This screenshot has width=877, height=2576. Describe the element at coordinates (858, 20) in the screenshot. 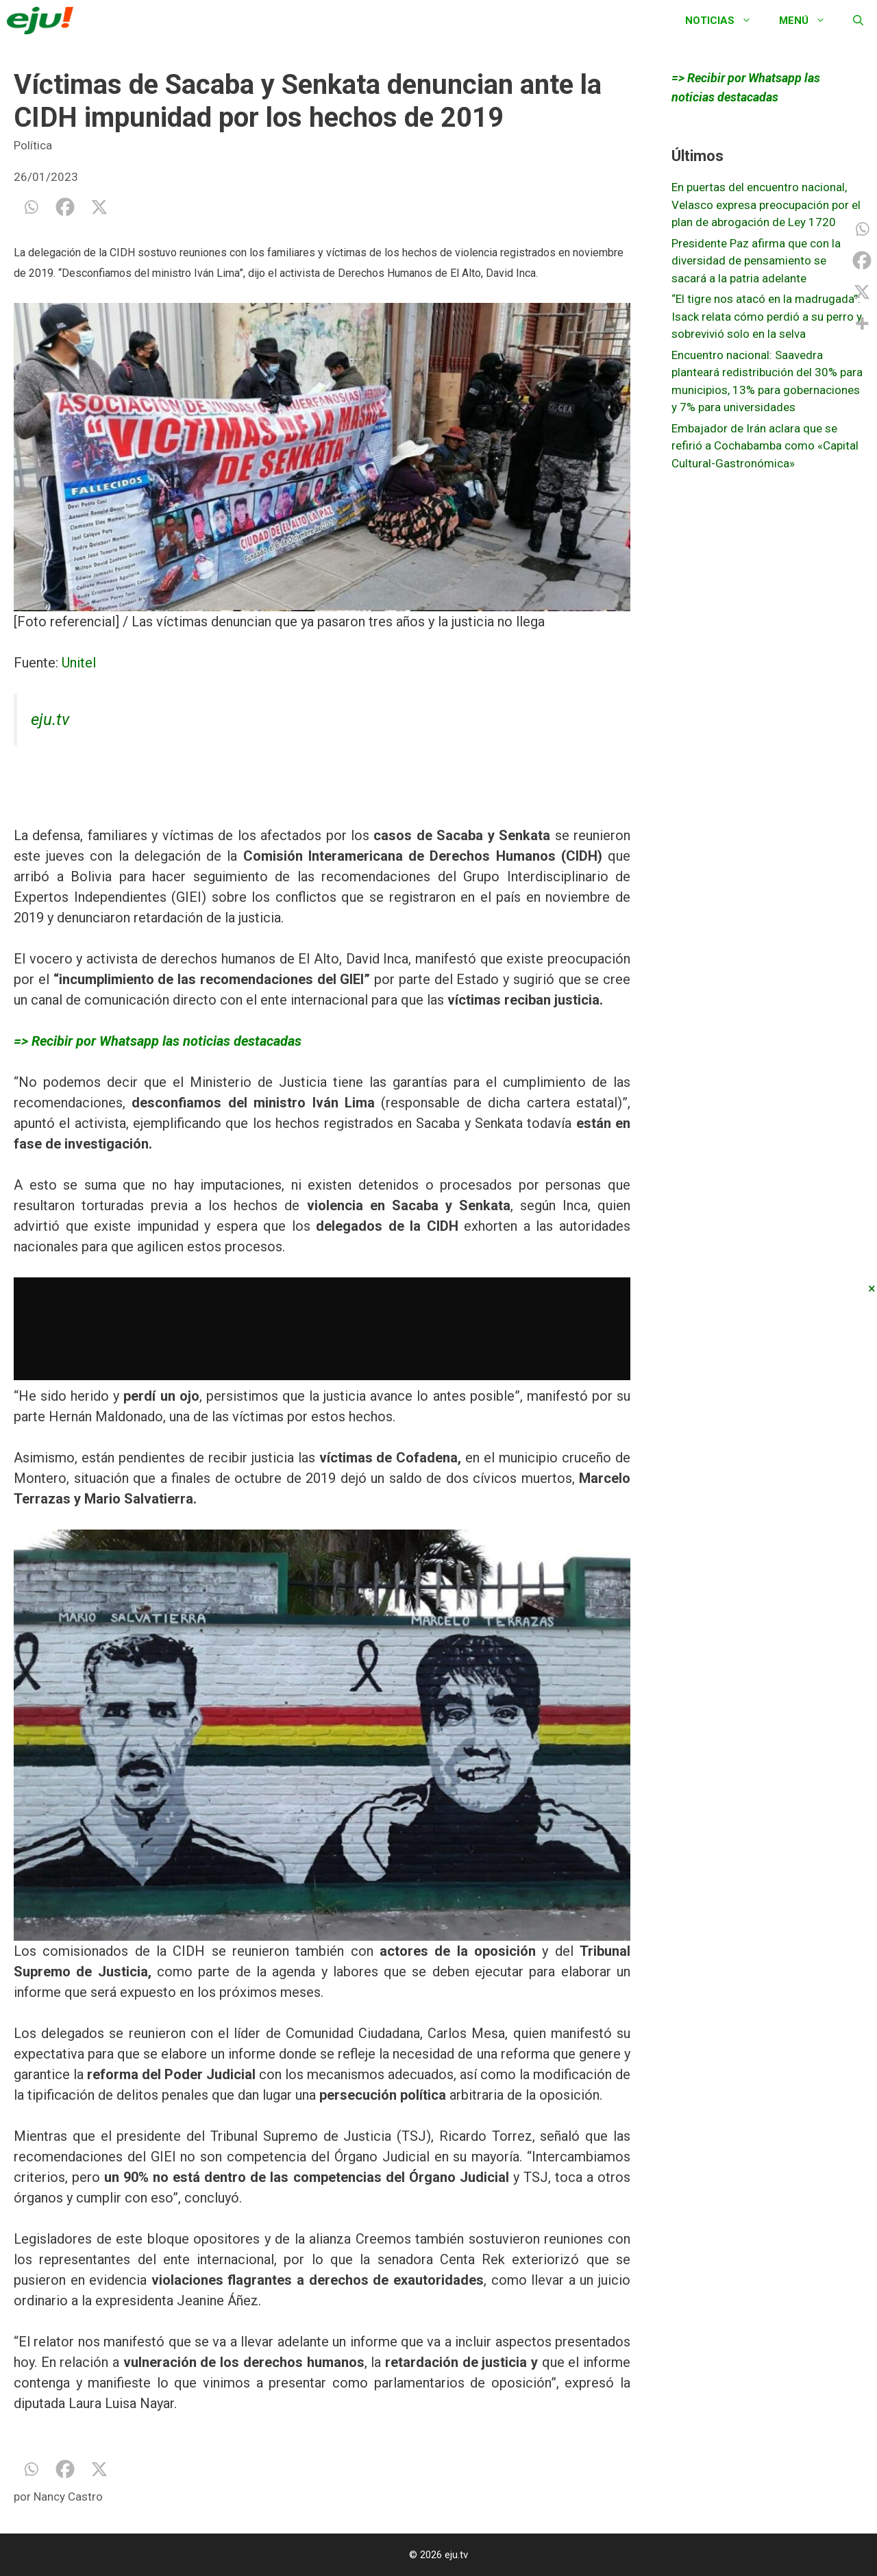

I see `[Abrir la barra de búsqueda]` at that location.